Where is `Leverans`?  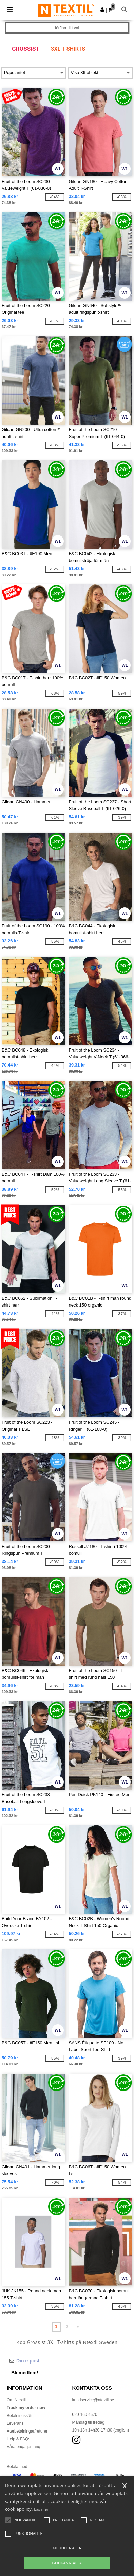
Leverans is located at coordinates (15, 2423).